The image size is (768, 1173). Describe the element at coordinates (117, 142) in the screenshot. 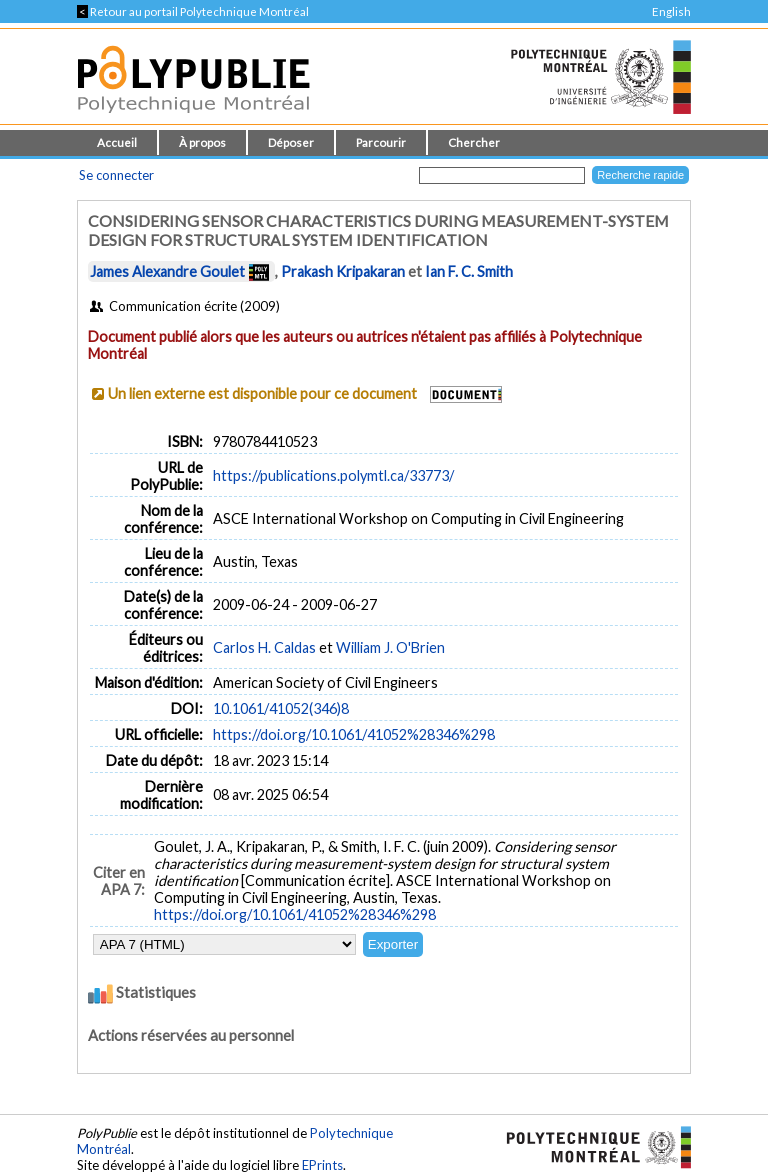

I see `Accueil` at that location.